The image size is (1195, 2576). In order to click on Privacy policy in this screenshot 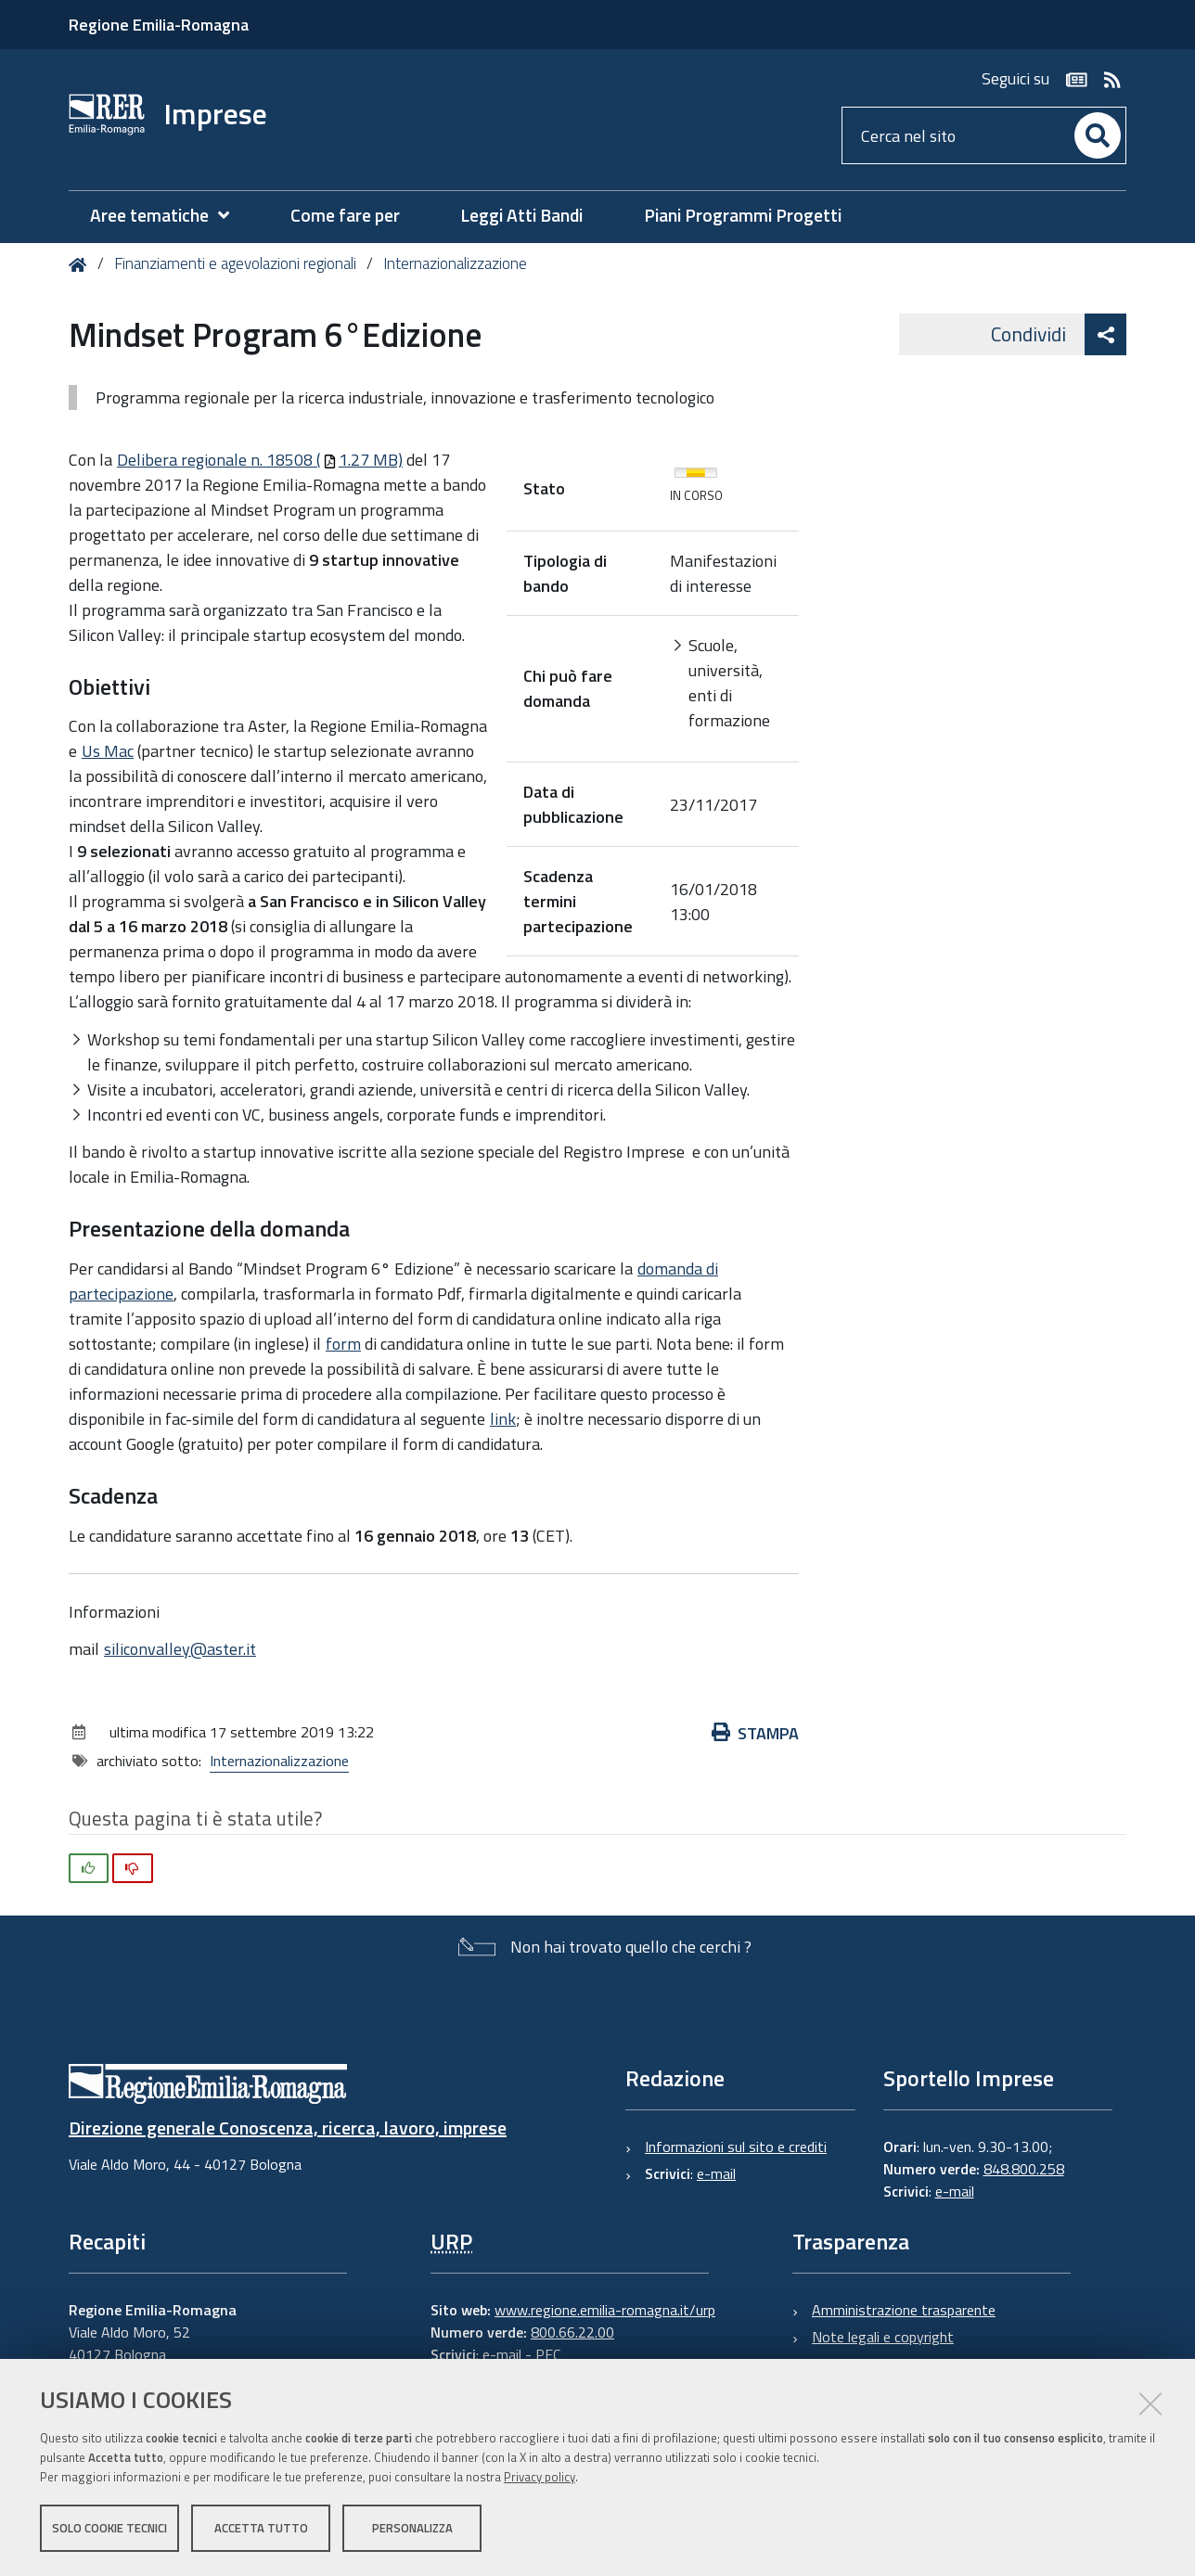, I will do `click(539, 2476)`.